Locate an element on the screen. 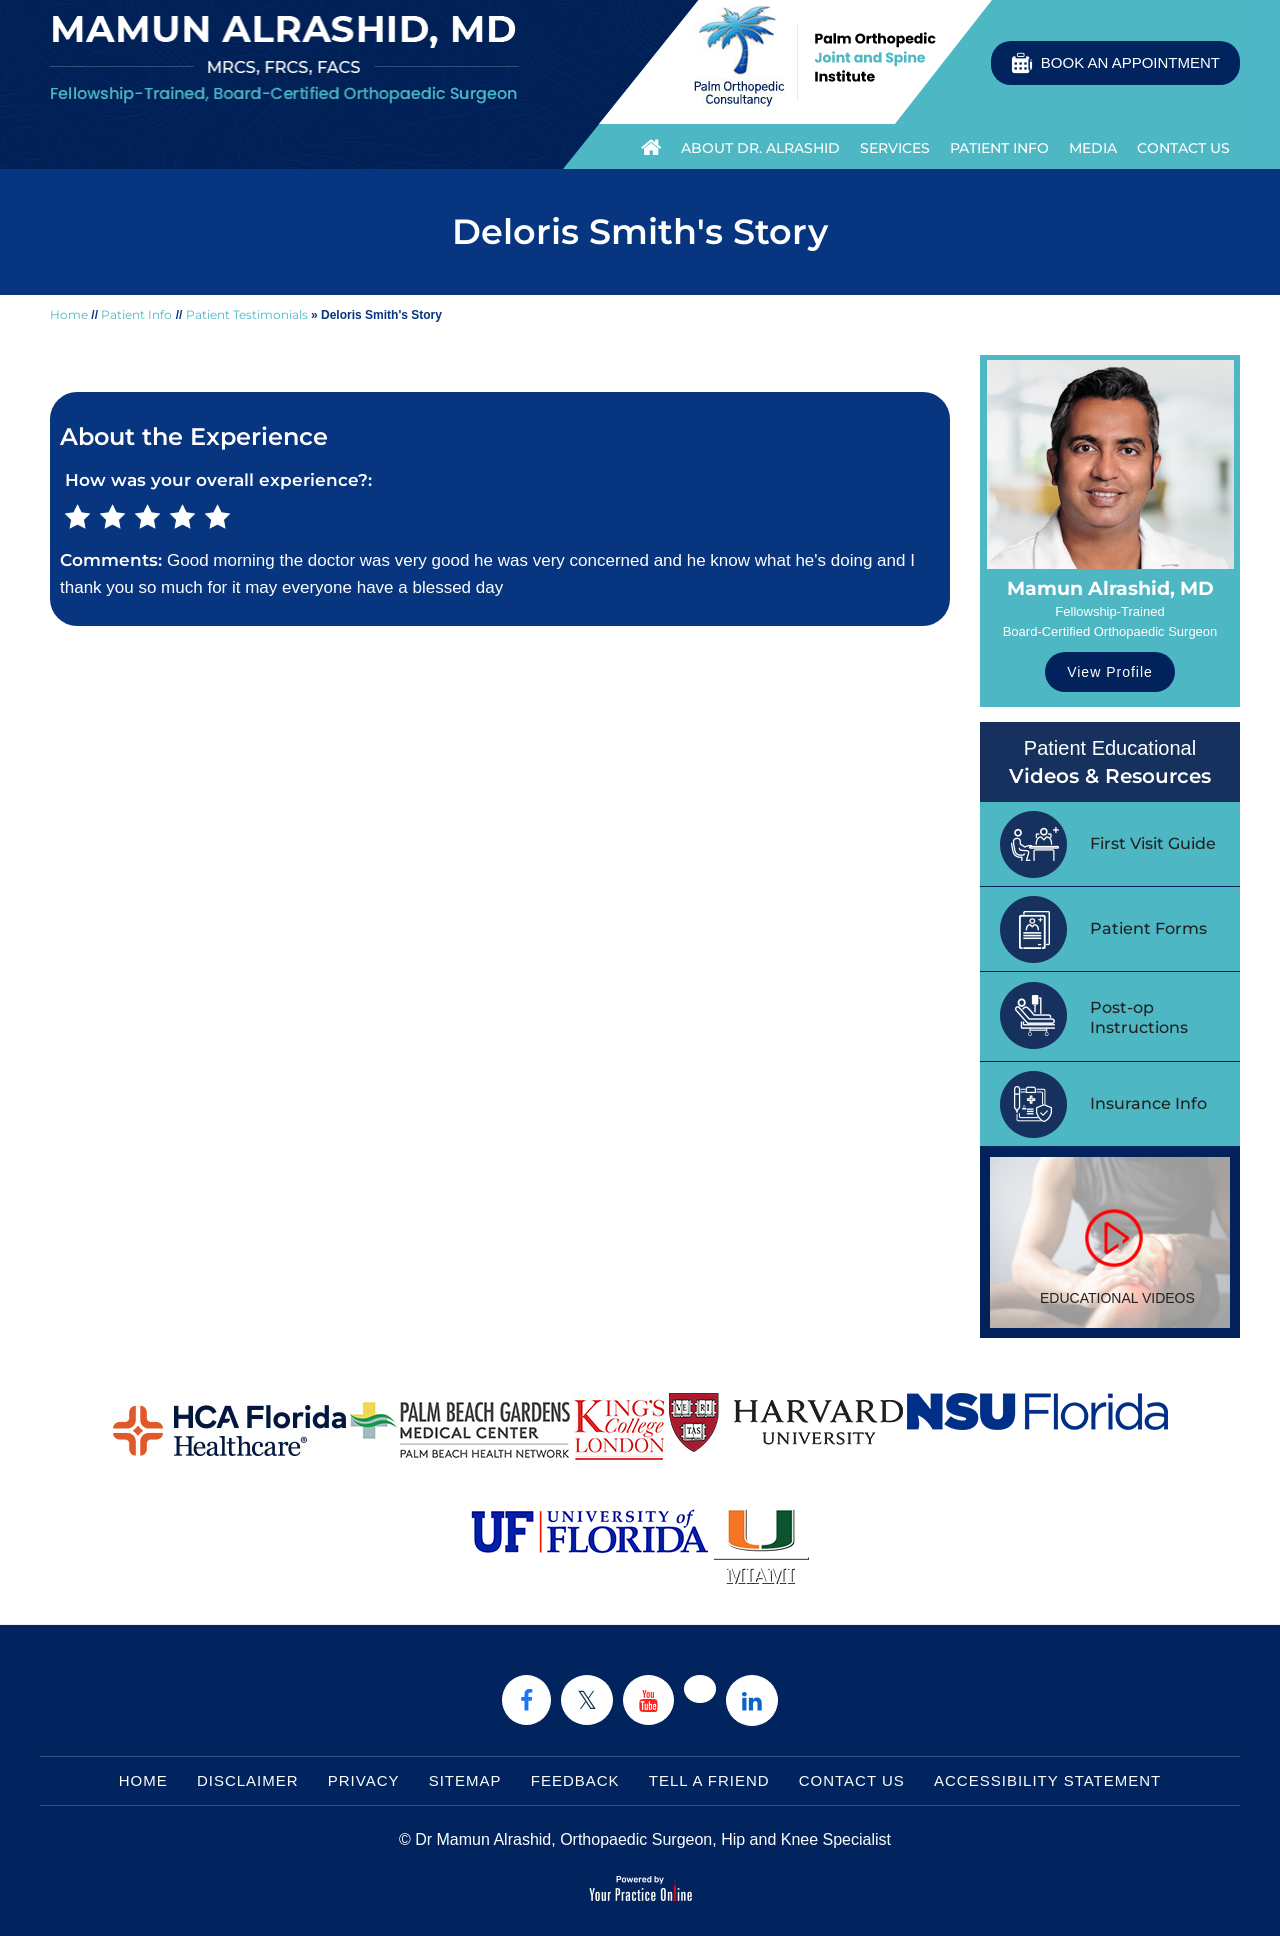  [Subscribe Dr on YouTube] is located at coordinates (648, 1700).